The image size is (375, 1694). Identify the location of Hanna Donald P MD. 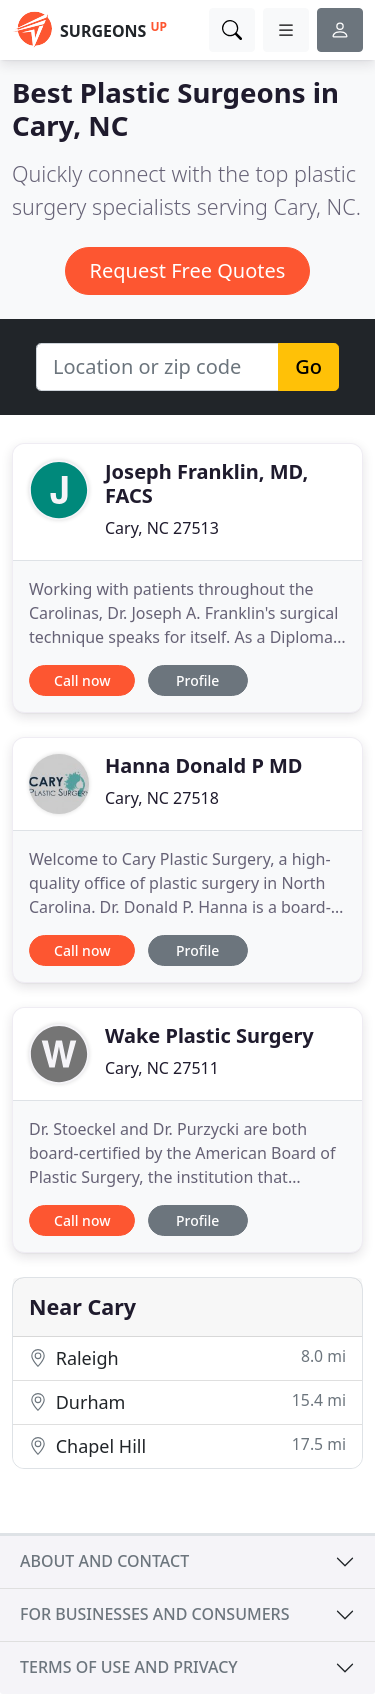
(204, 765).